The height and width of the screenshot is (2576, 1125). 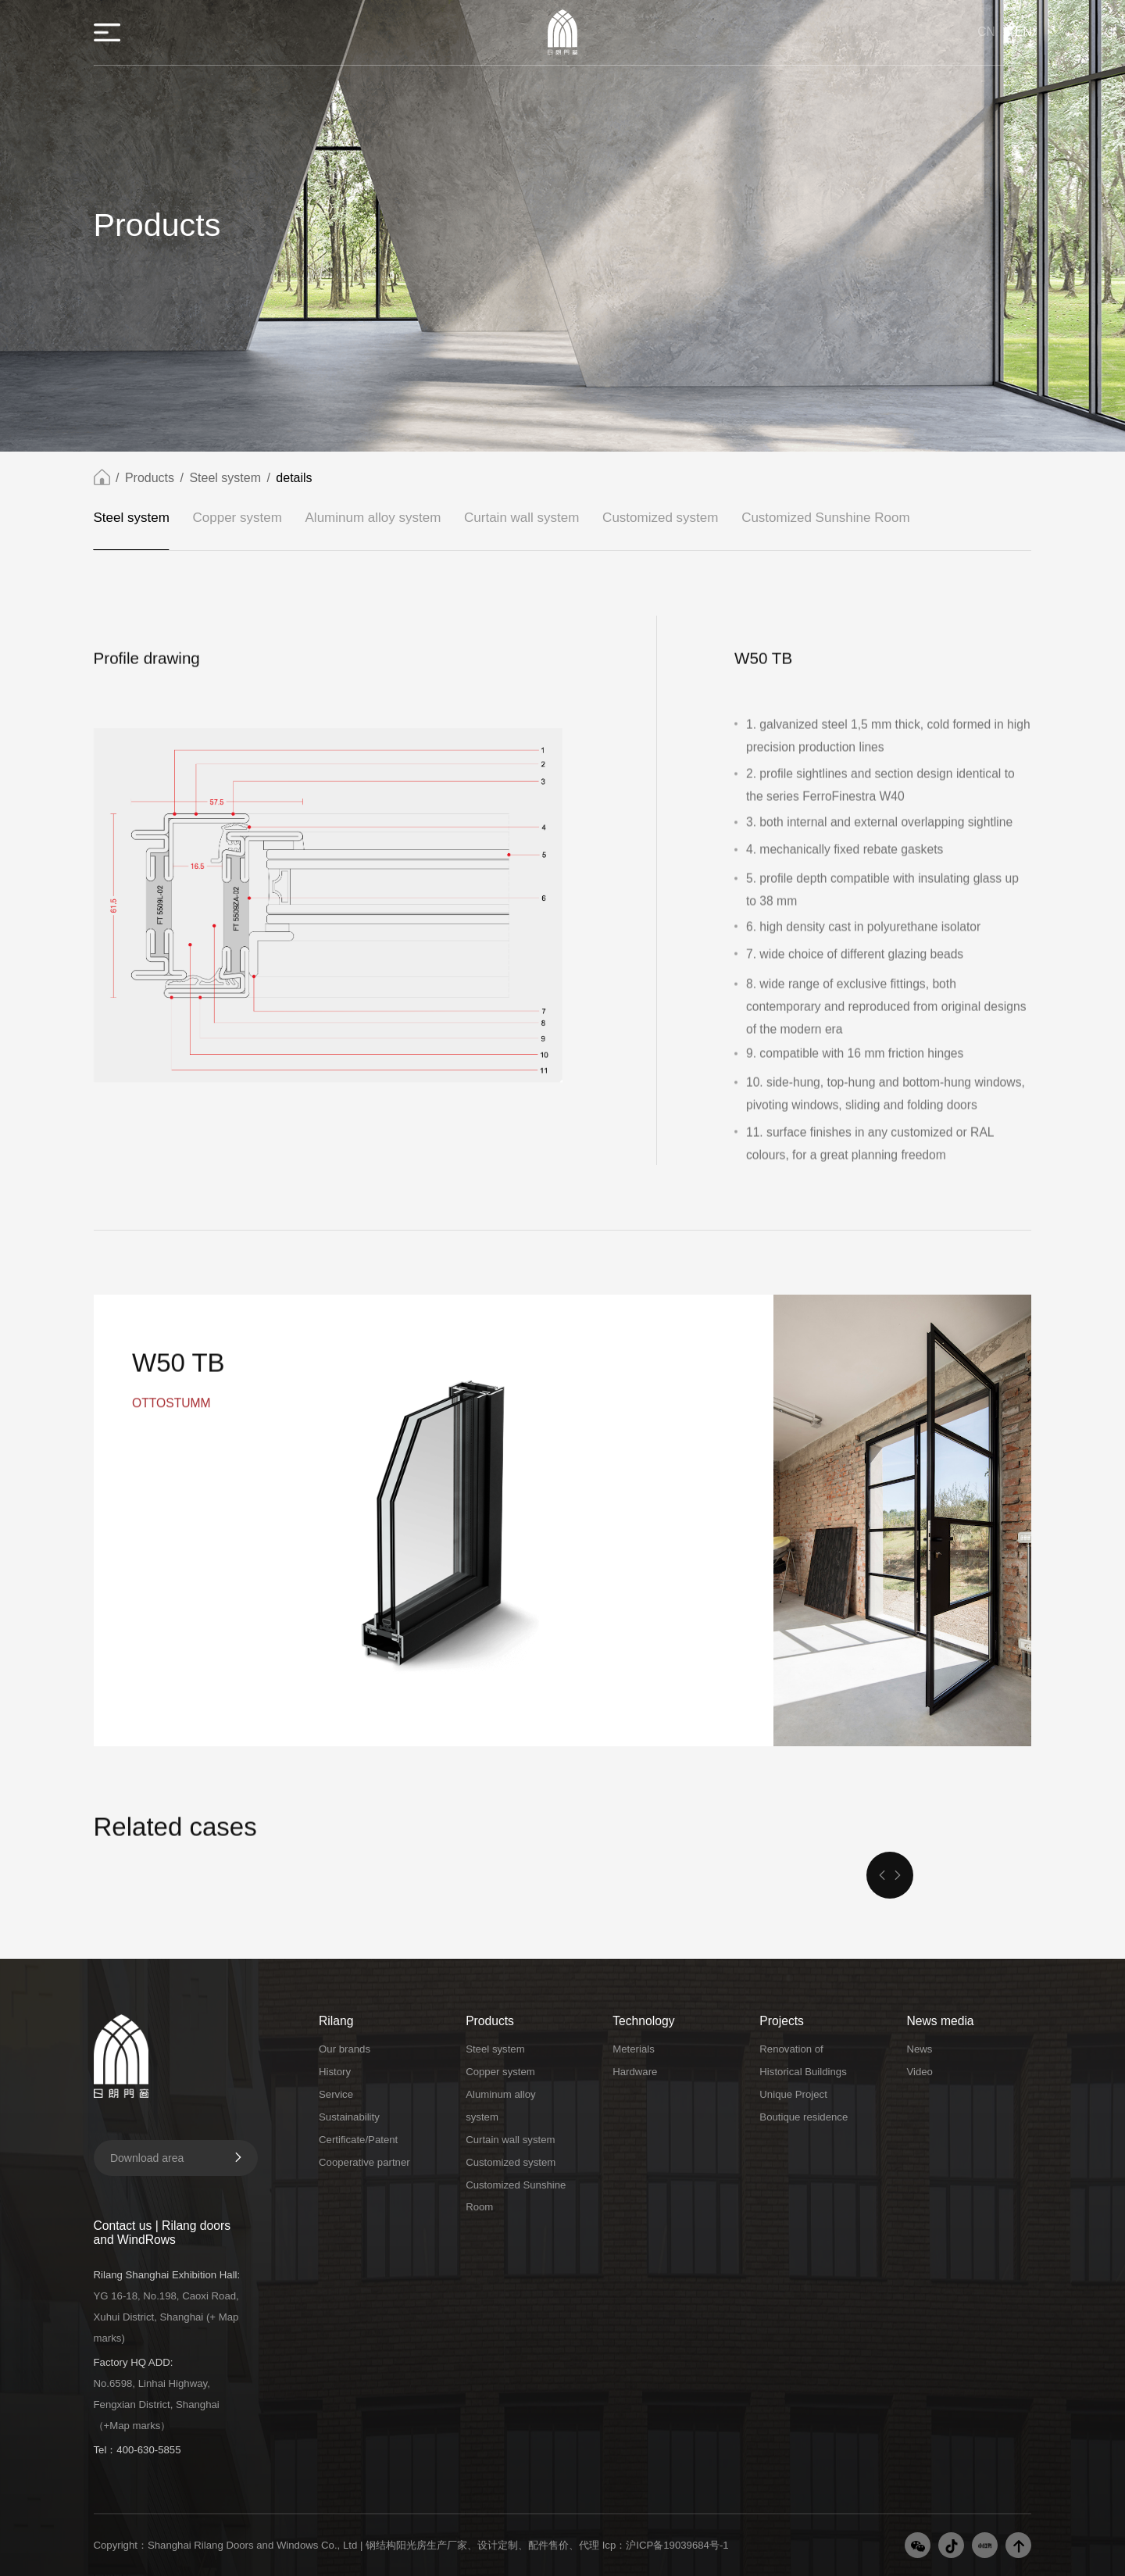 I want to click on Sustainability, so click(x=349, y=2117).